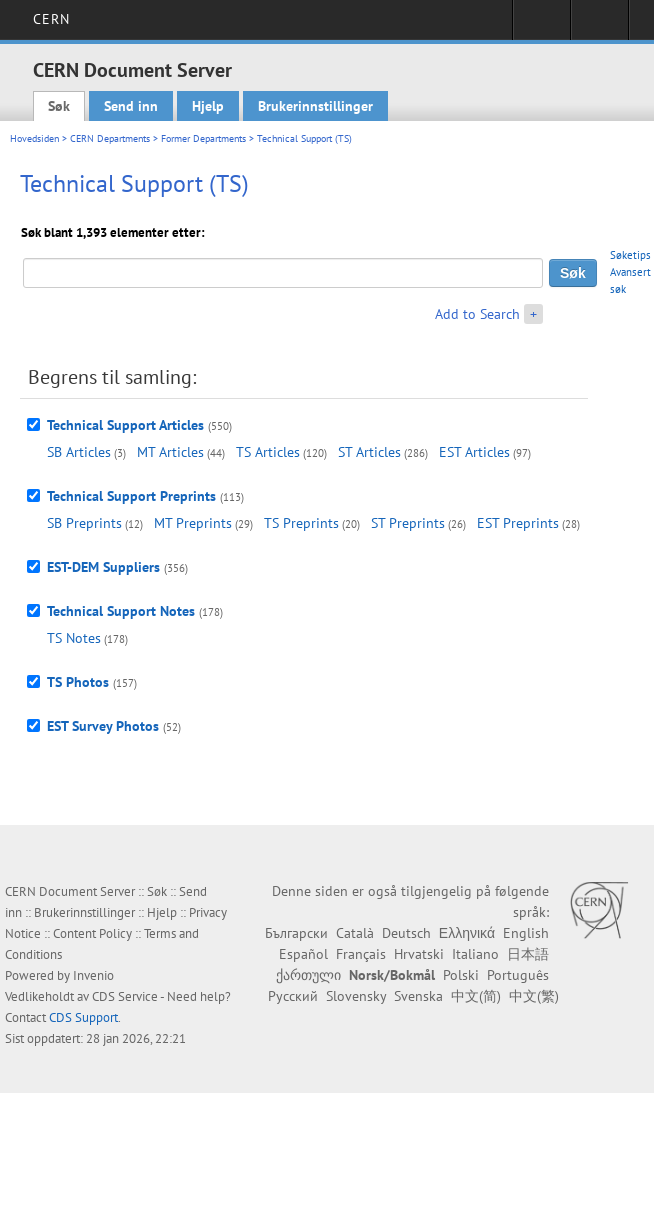 This screenshot has height=1224, width=654. I want to click on English, so click(526, 933).